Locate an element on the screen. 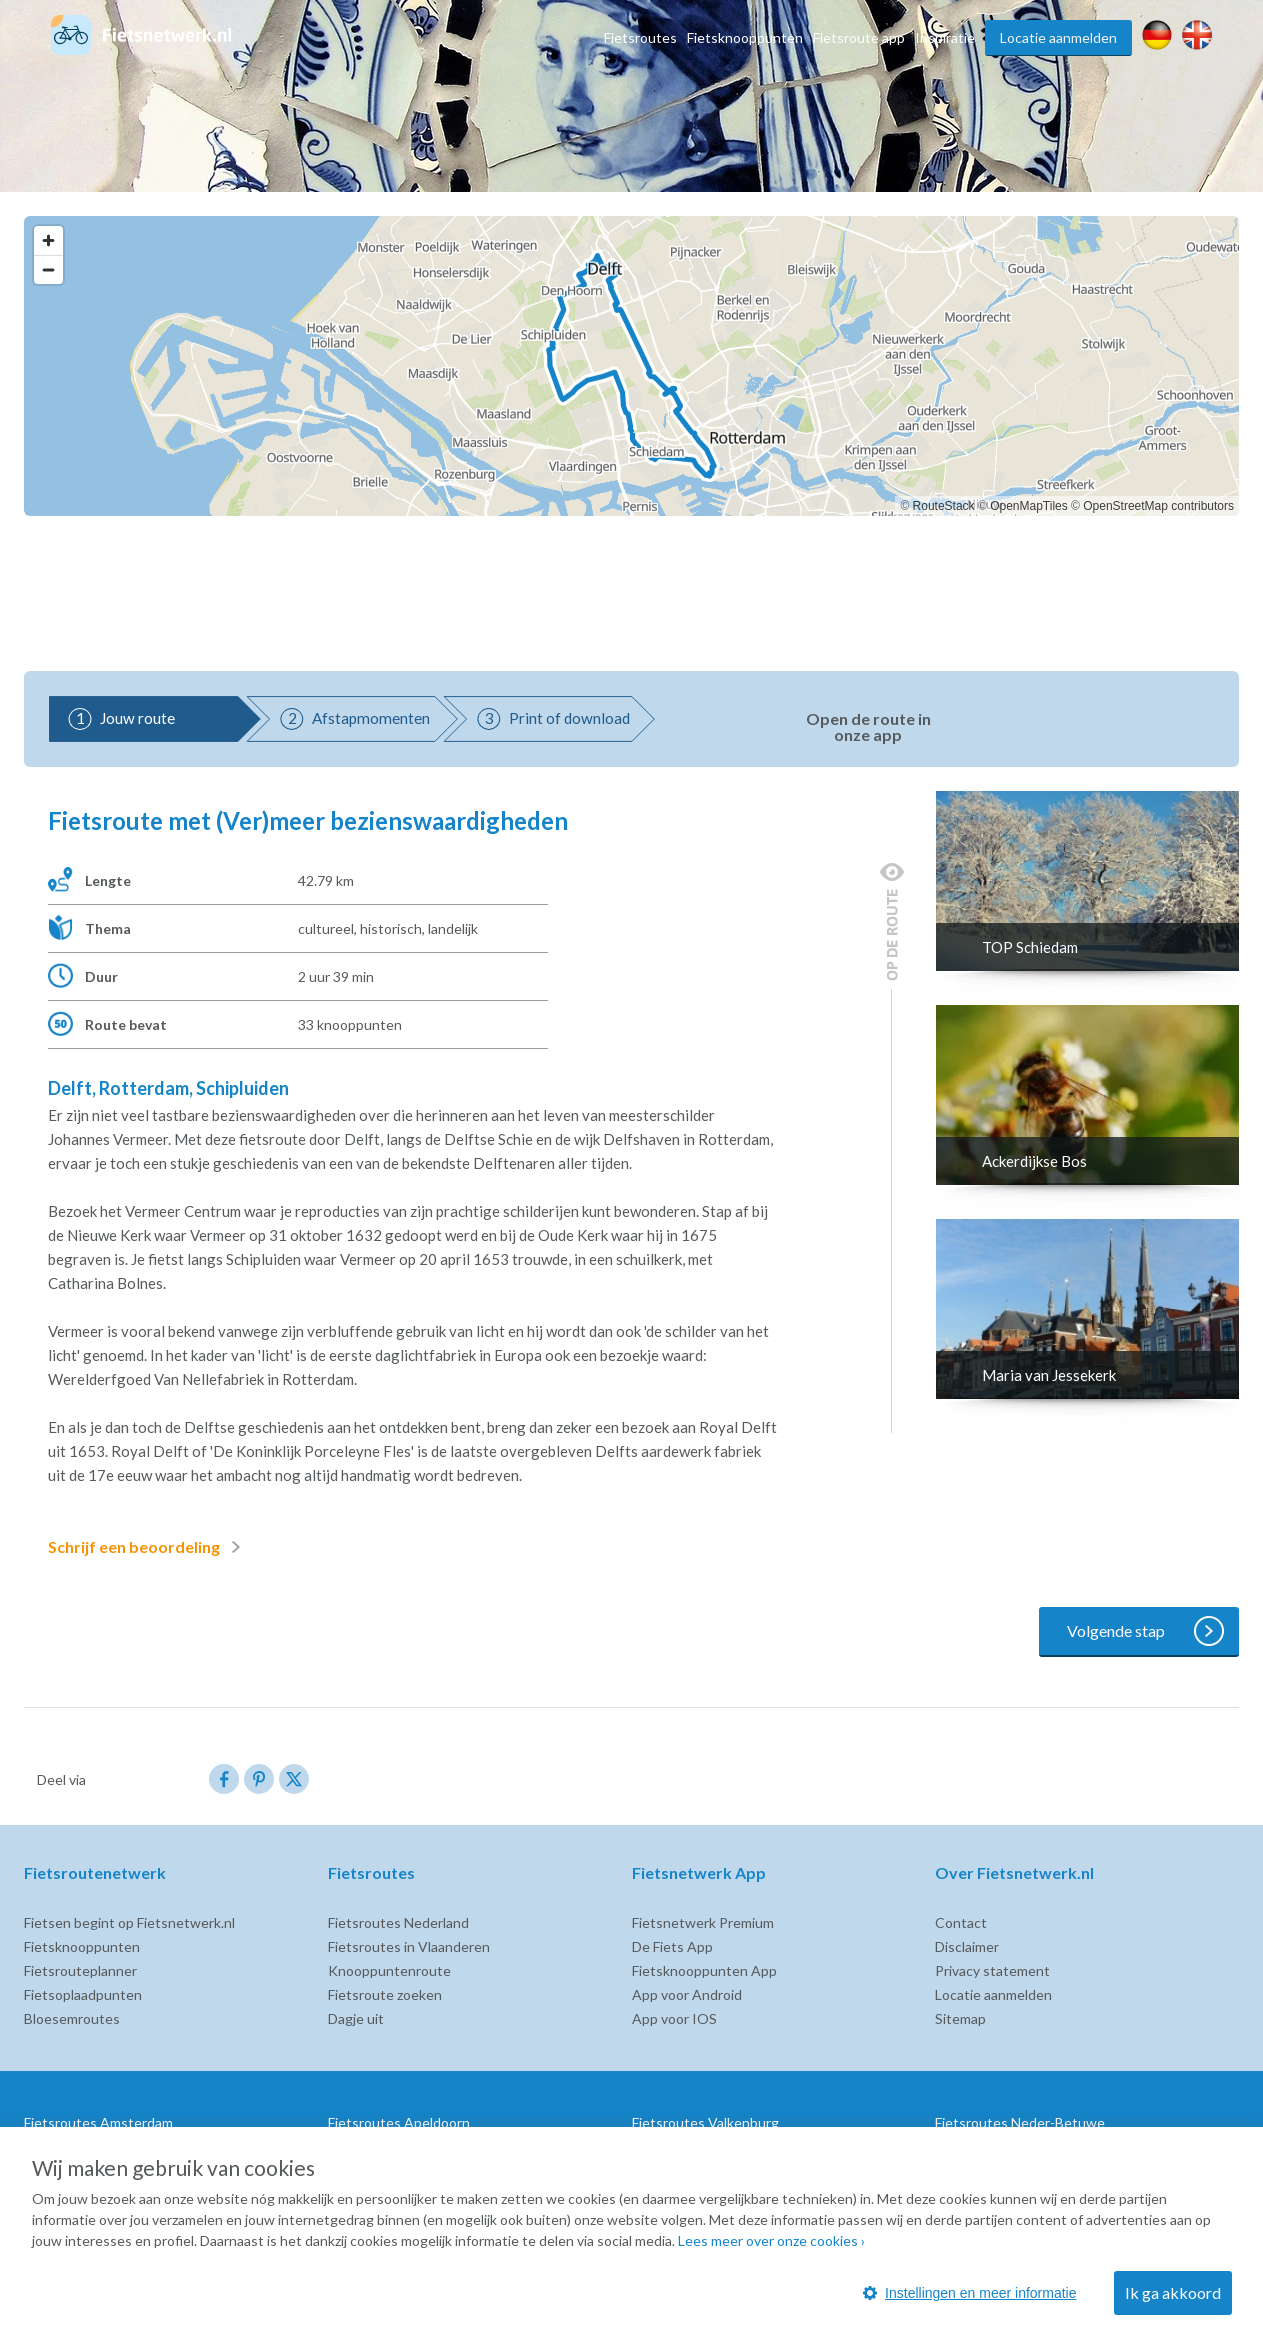  Locatie aanmelden is located at coordinates (1058, 37).